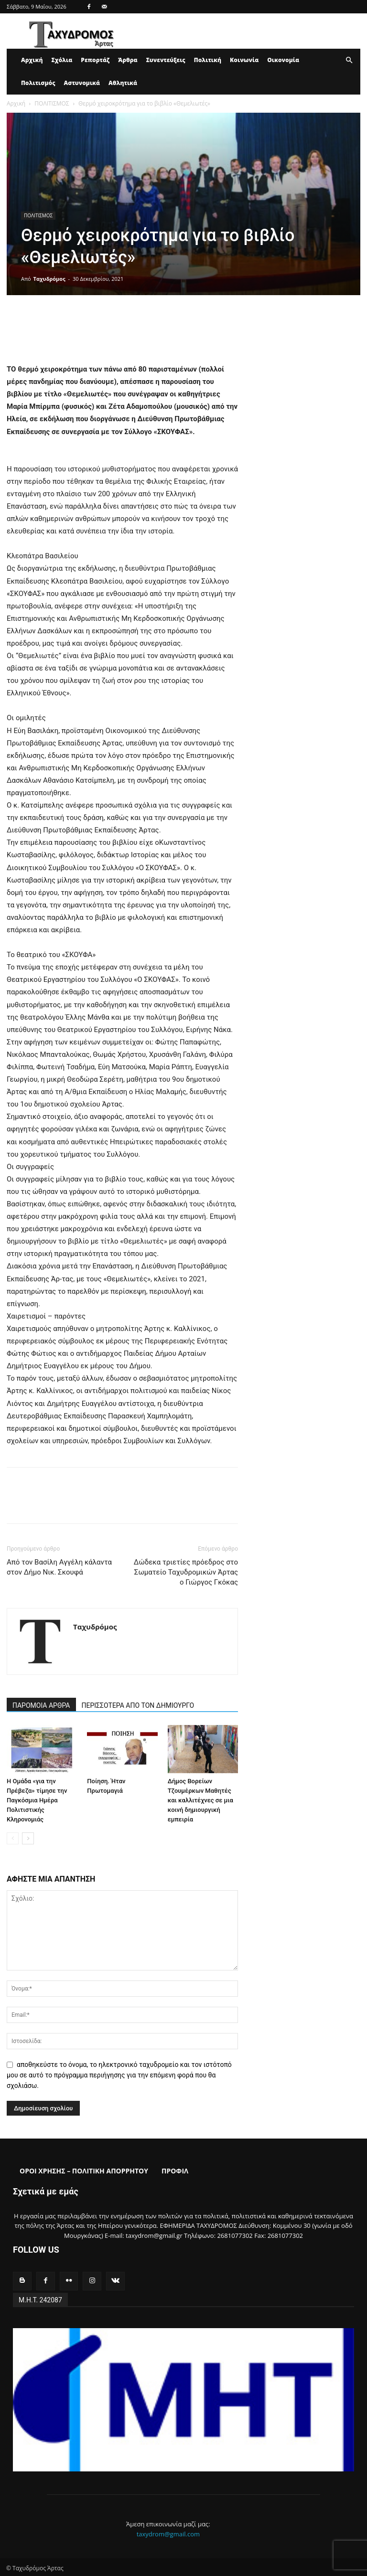 Image resolution: width=367 pixels, height=2576 pixels. Describe the element at coordinates (95, 60) in the screenshot. I see `Ρεπορτάζ` at that location.